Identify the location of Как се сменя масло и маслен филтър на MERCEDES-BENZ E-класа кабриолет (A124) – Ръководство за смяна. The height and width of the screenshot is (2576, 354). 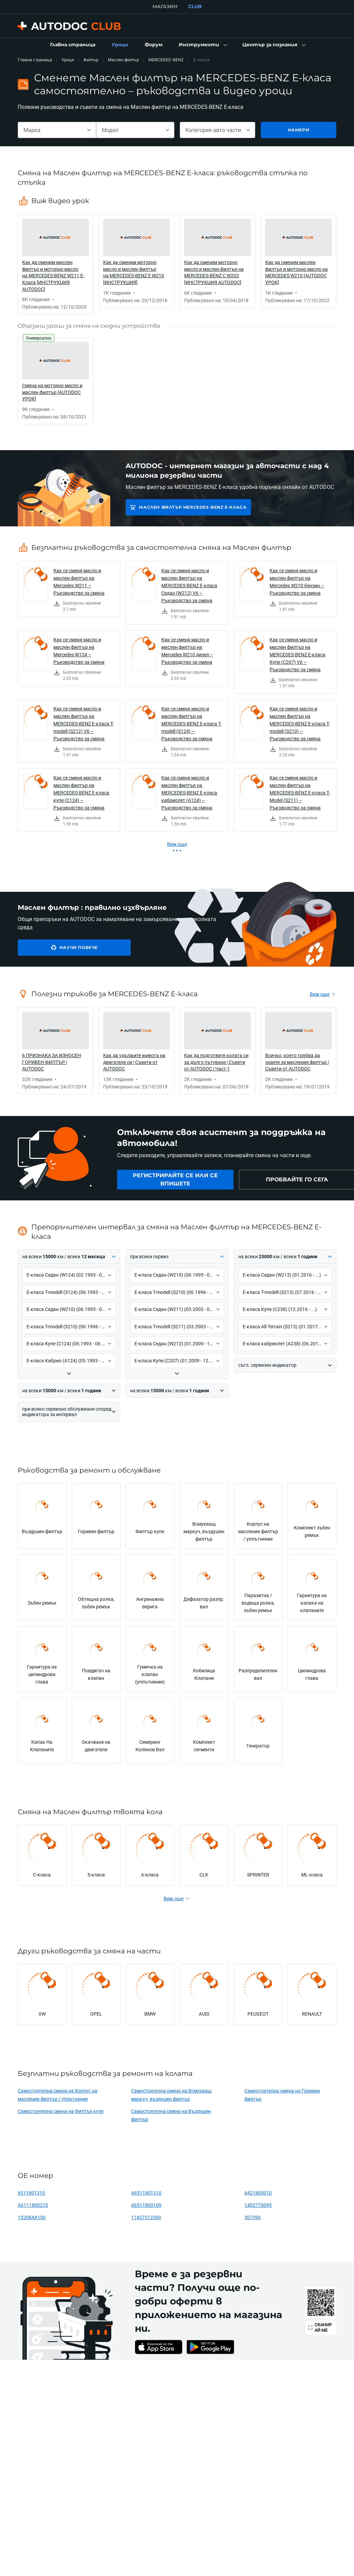
(189, 792).